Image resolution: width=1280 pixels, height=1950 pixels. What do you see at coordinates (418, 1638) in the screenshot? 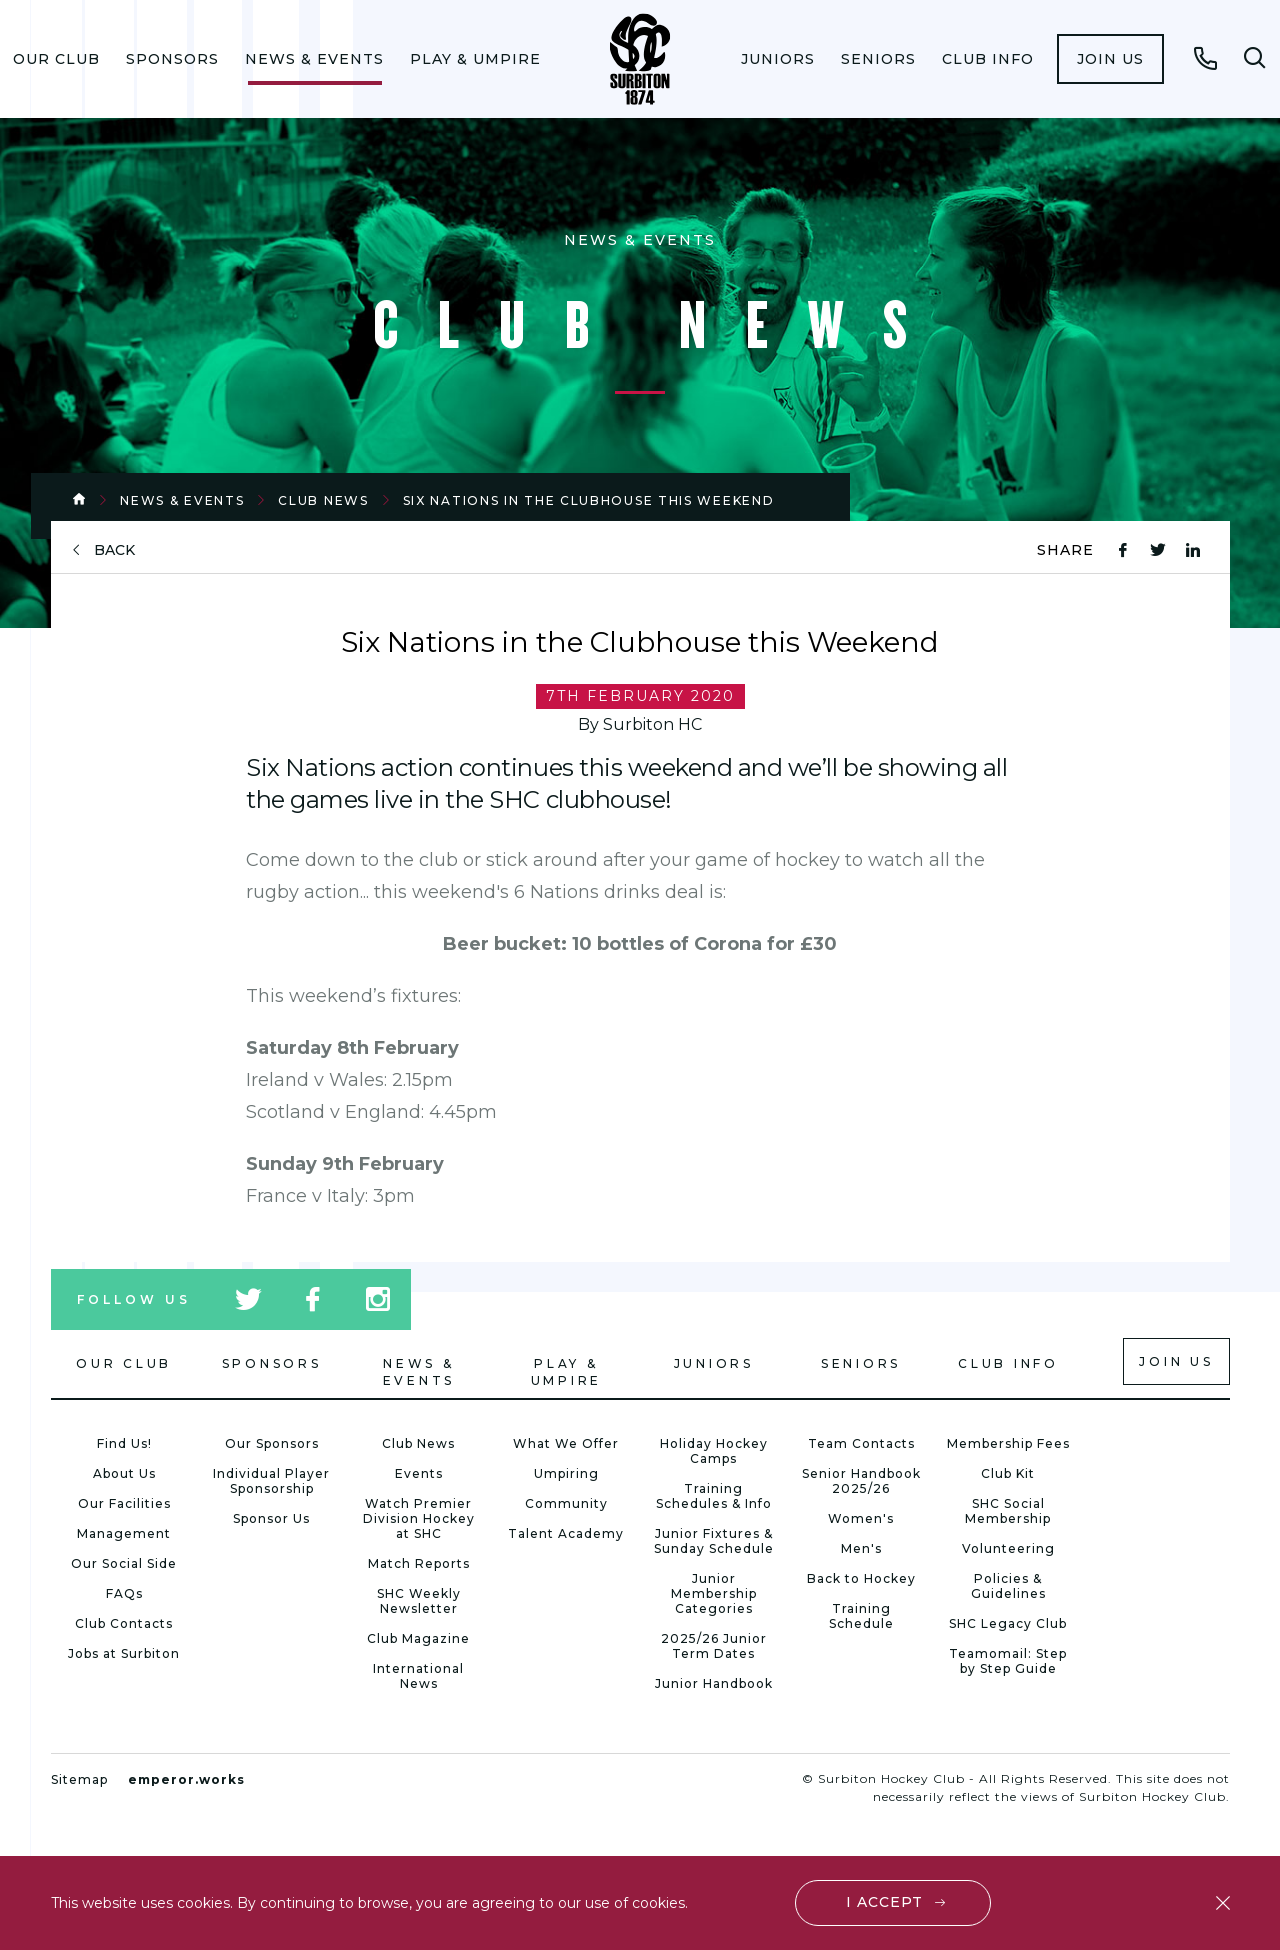
I see `Club Magazine` at bounding box center [418, 1638].